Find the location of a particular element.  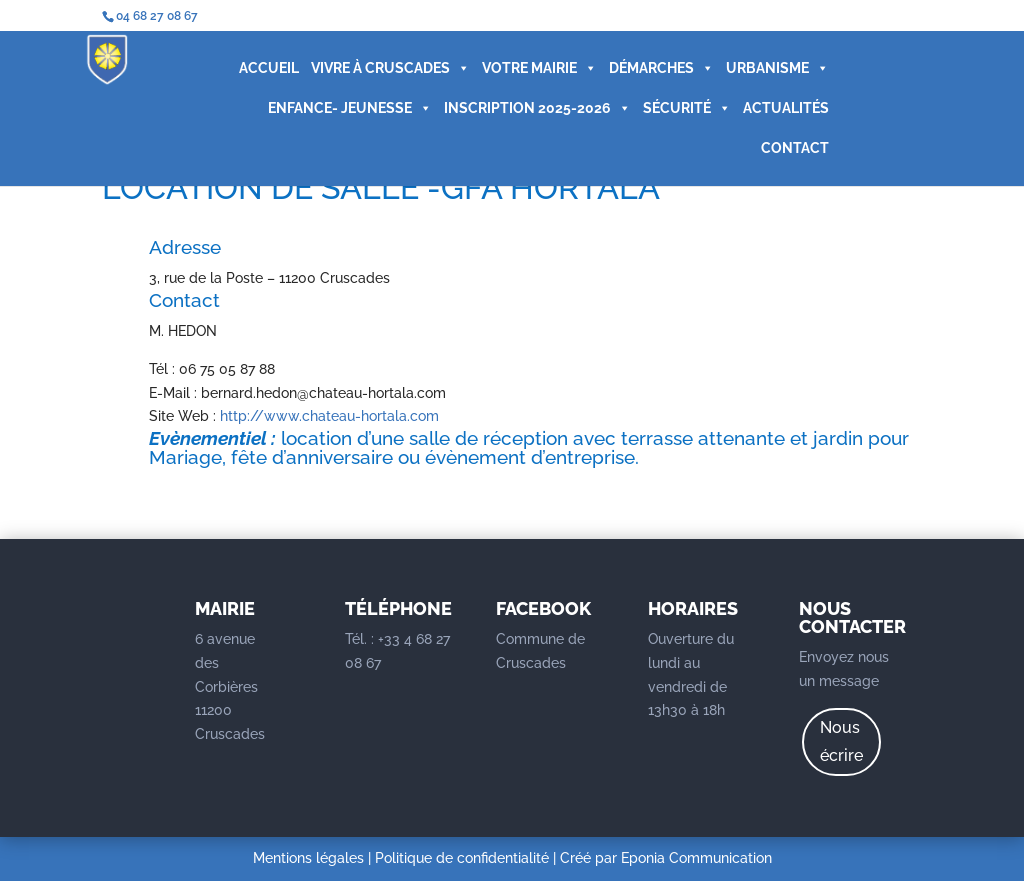

SÉCURITÉ is located at coordinates (687, 108).